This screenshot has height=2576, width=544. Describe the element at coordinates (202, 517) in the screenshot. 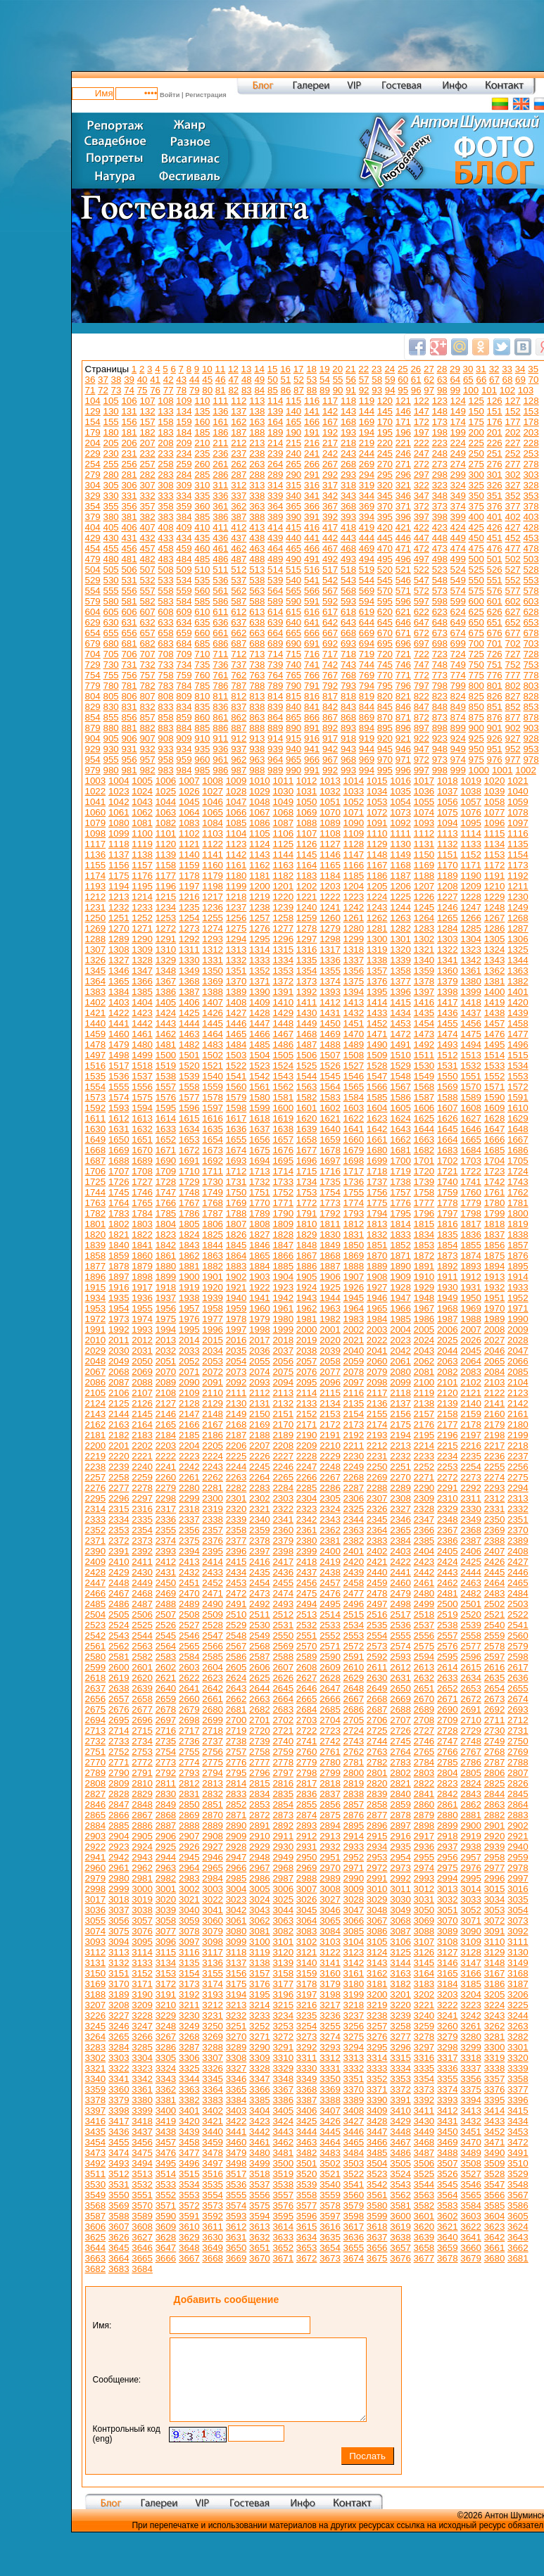

I see `385` at that location.